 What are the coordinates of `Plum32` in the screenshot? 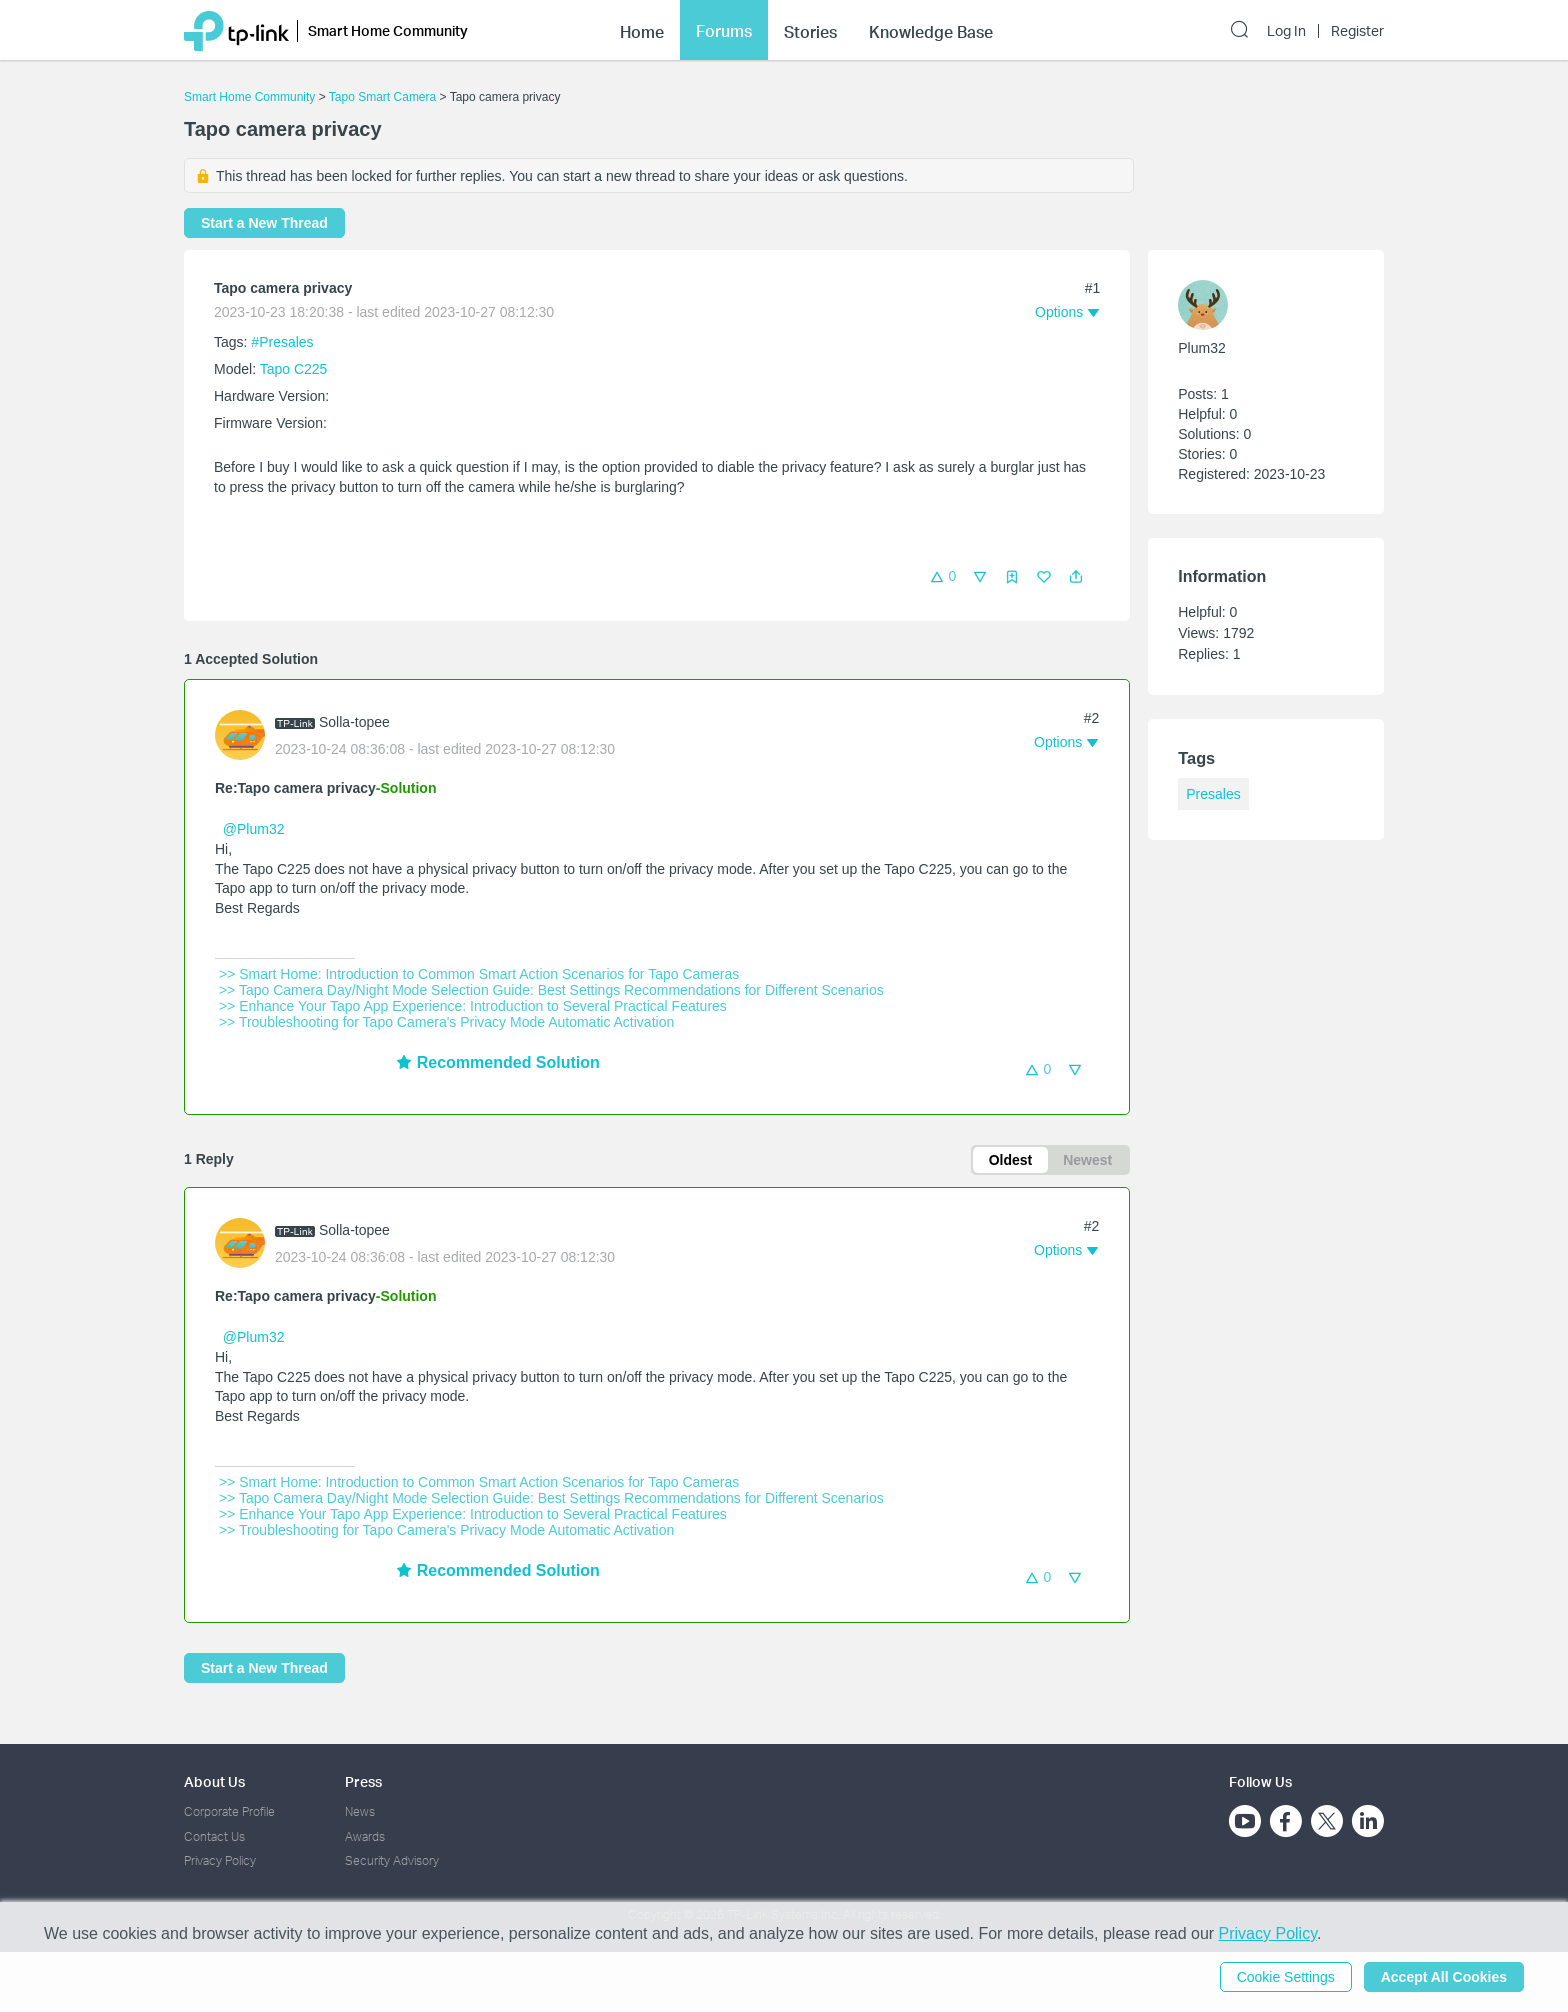 It's located at (1201, 348).